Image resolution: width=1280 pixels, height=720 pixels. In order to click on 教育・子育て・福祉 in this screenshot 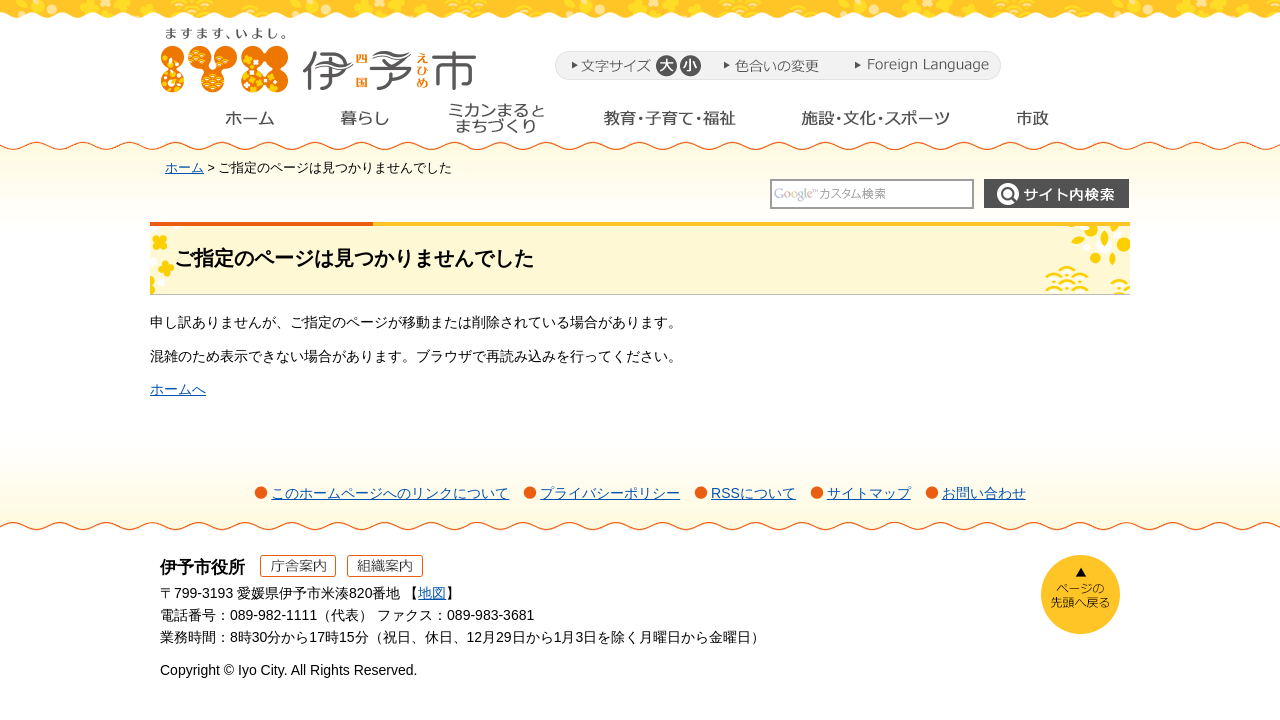, I will do `click(670, 123)`.